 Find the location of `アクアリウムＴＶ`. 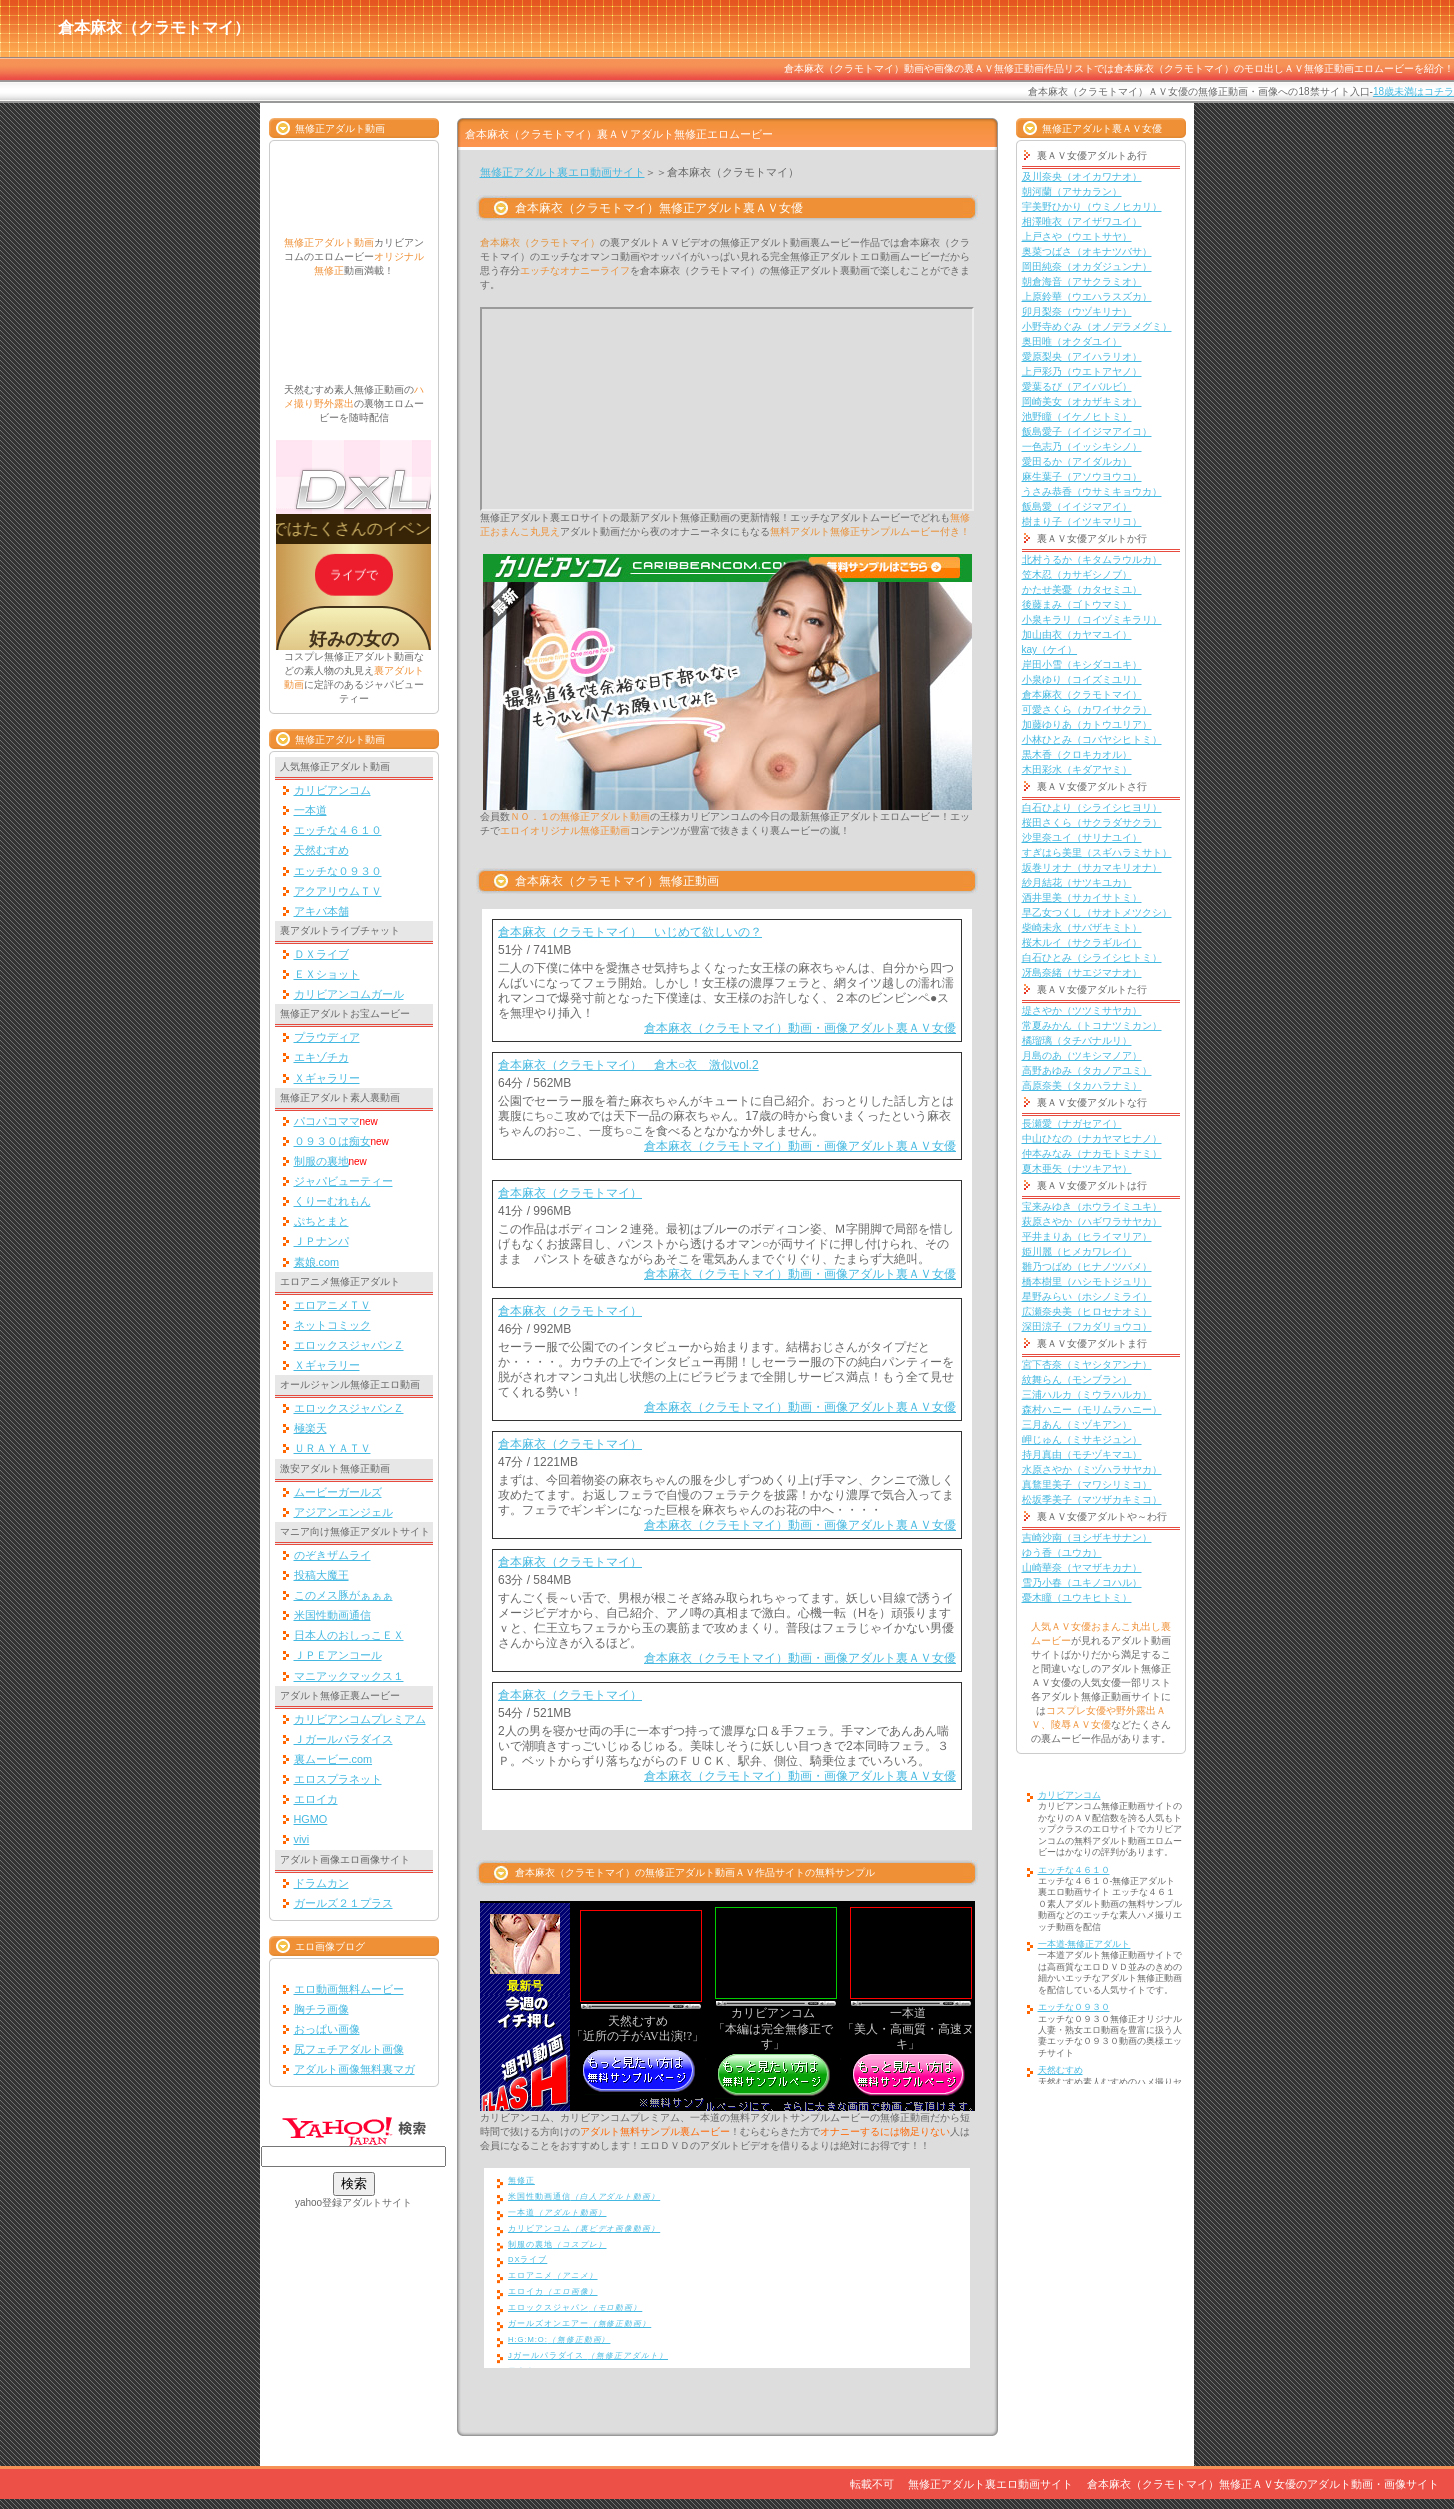

アクアリウムＴＶ is located at coordinates (338, 891).